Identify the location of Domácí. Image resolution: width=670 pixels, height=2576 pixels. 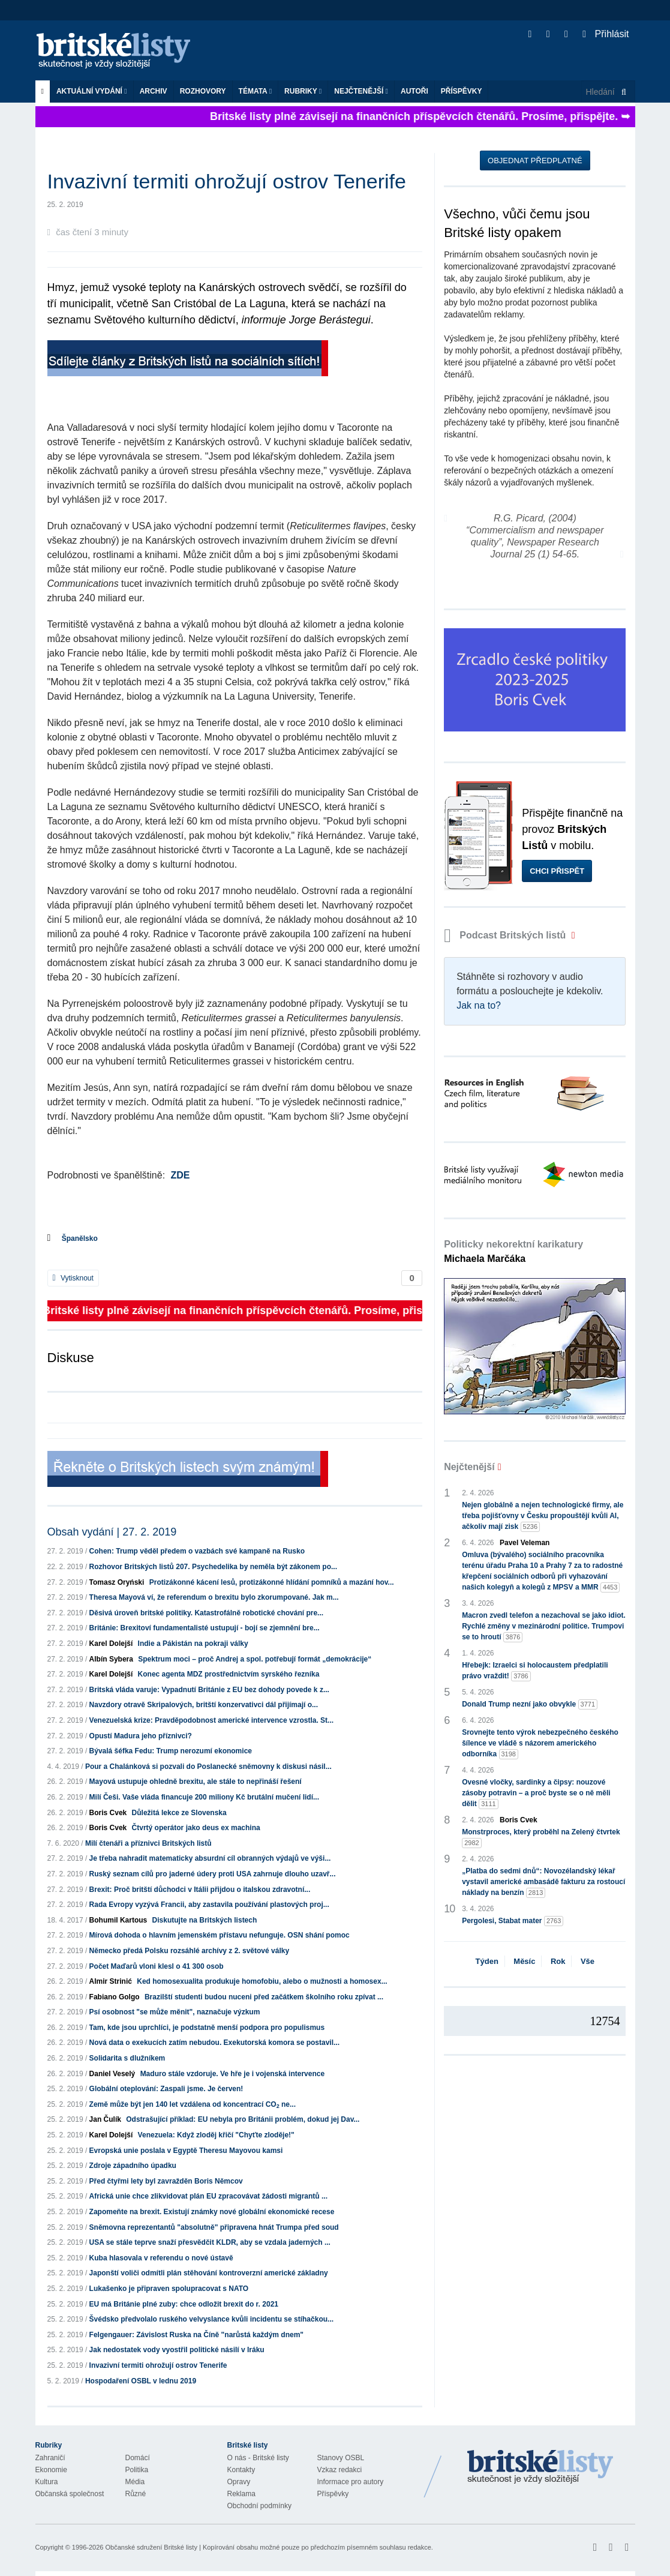
(137, 2458).